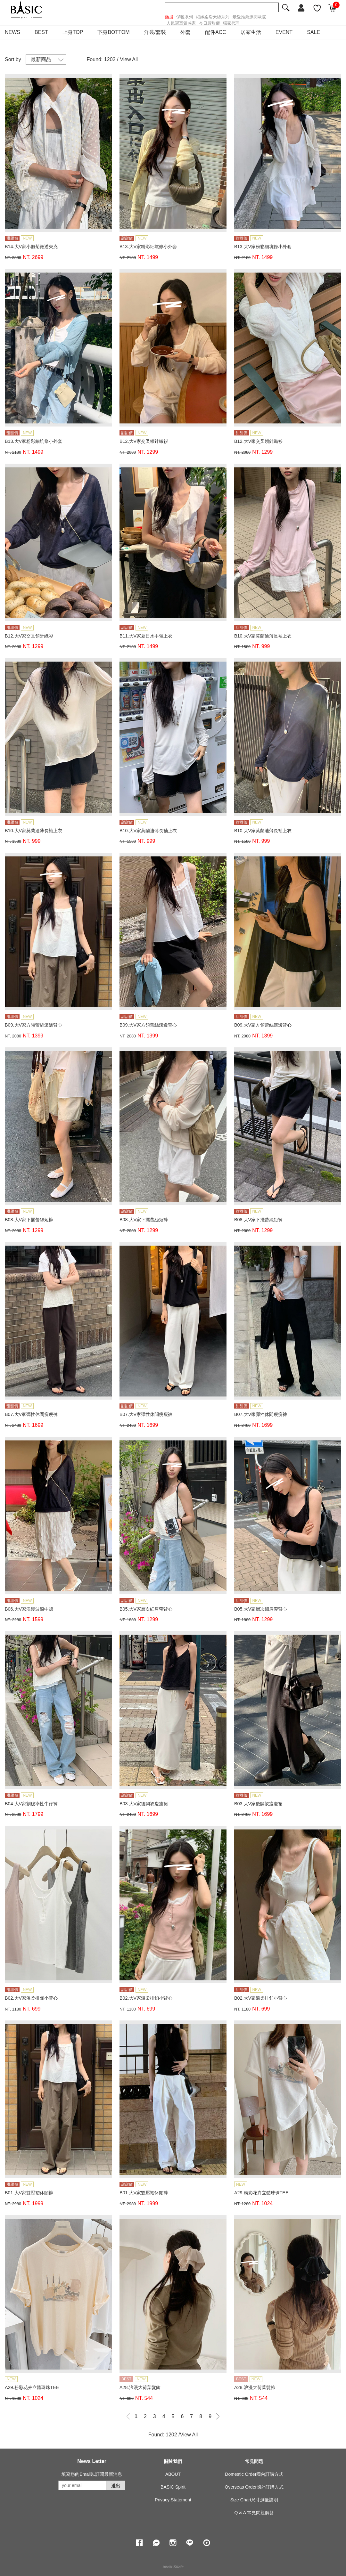  I want to click on 關於我們, so click(173, 2461).